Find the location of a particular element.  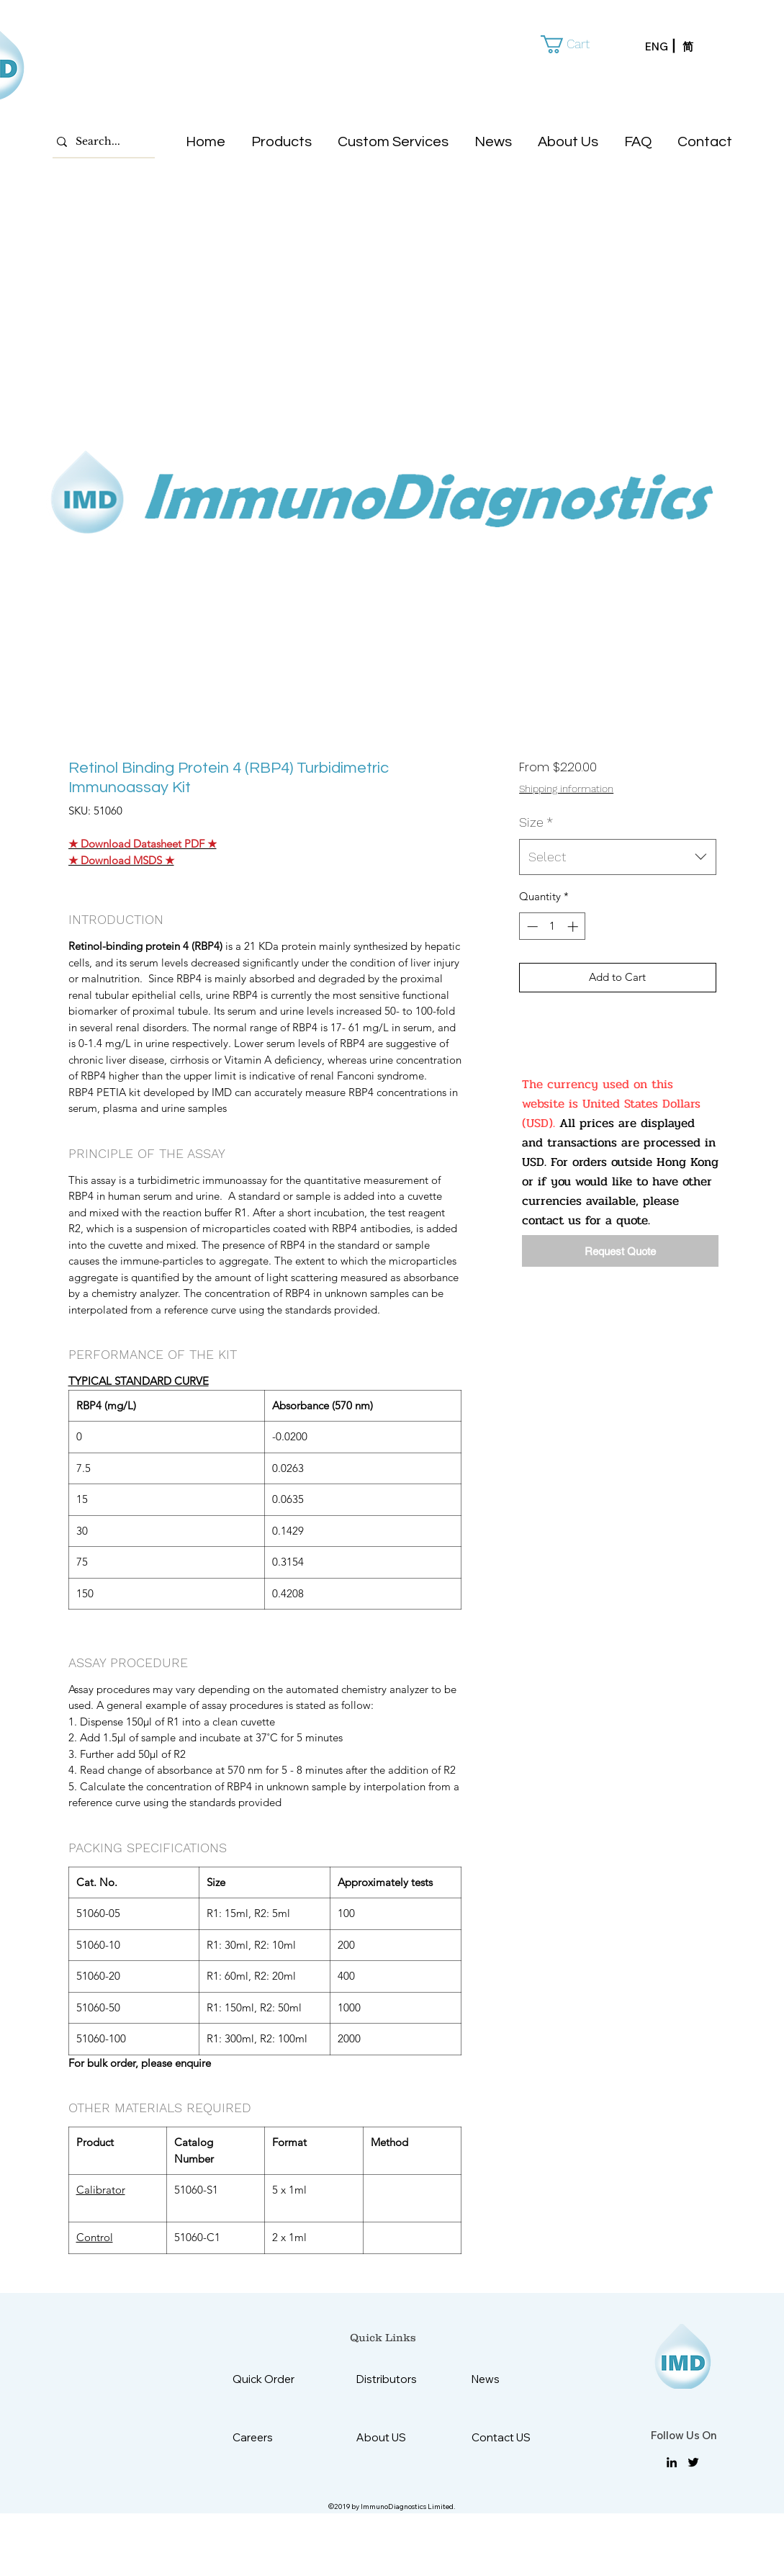

[简] is located at coordinates (701, 46).